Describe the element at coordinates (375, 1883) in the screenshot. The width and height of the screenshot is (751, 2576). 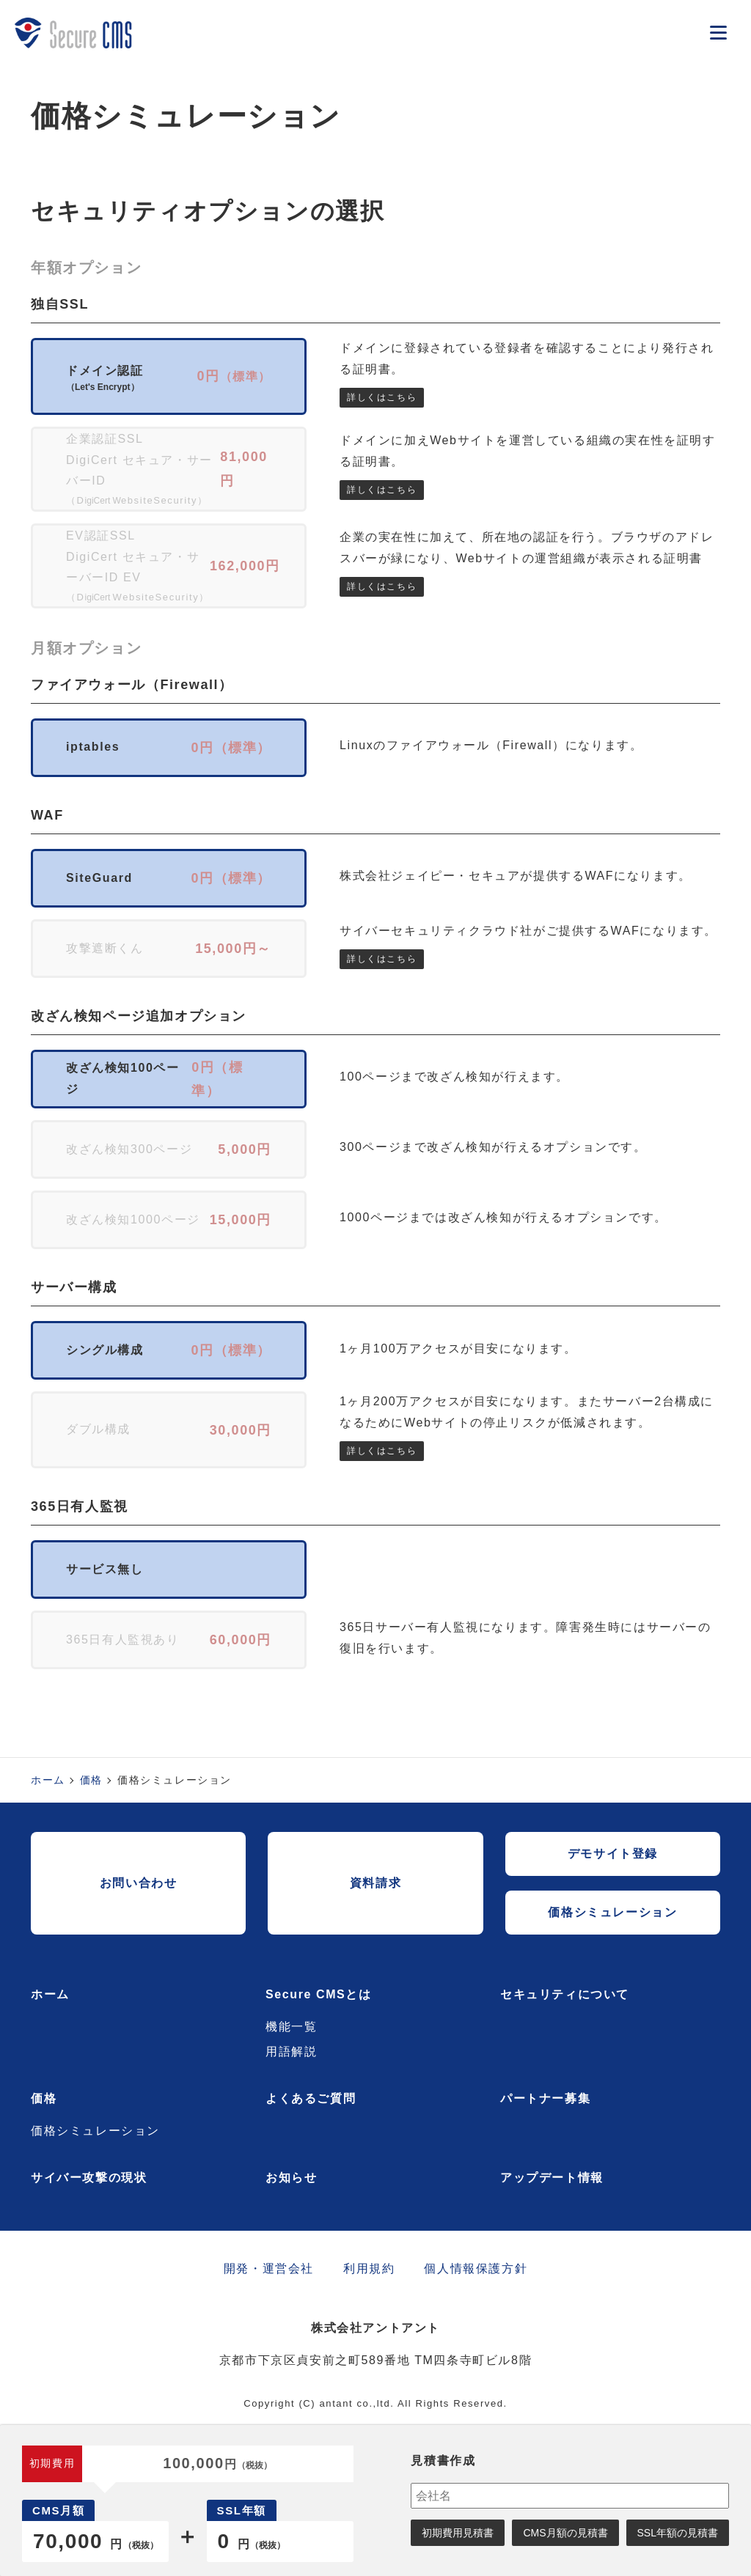
I see `資料請求` at that location.